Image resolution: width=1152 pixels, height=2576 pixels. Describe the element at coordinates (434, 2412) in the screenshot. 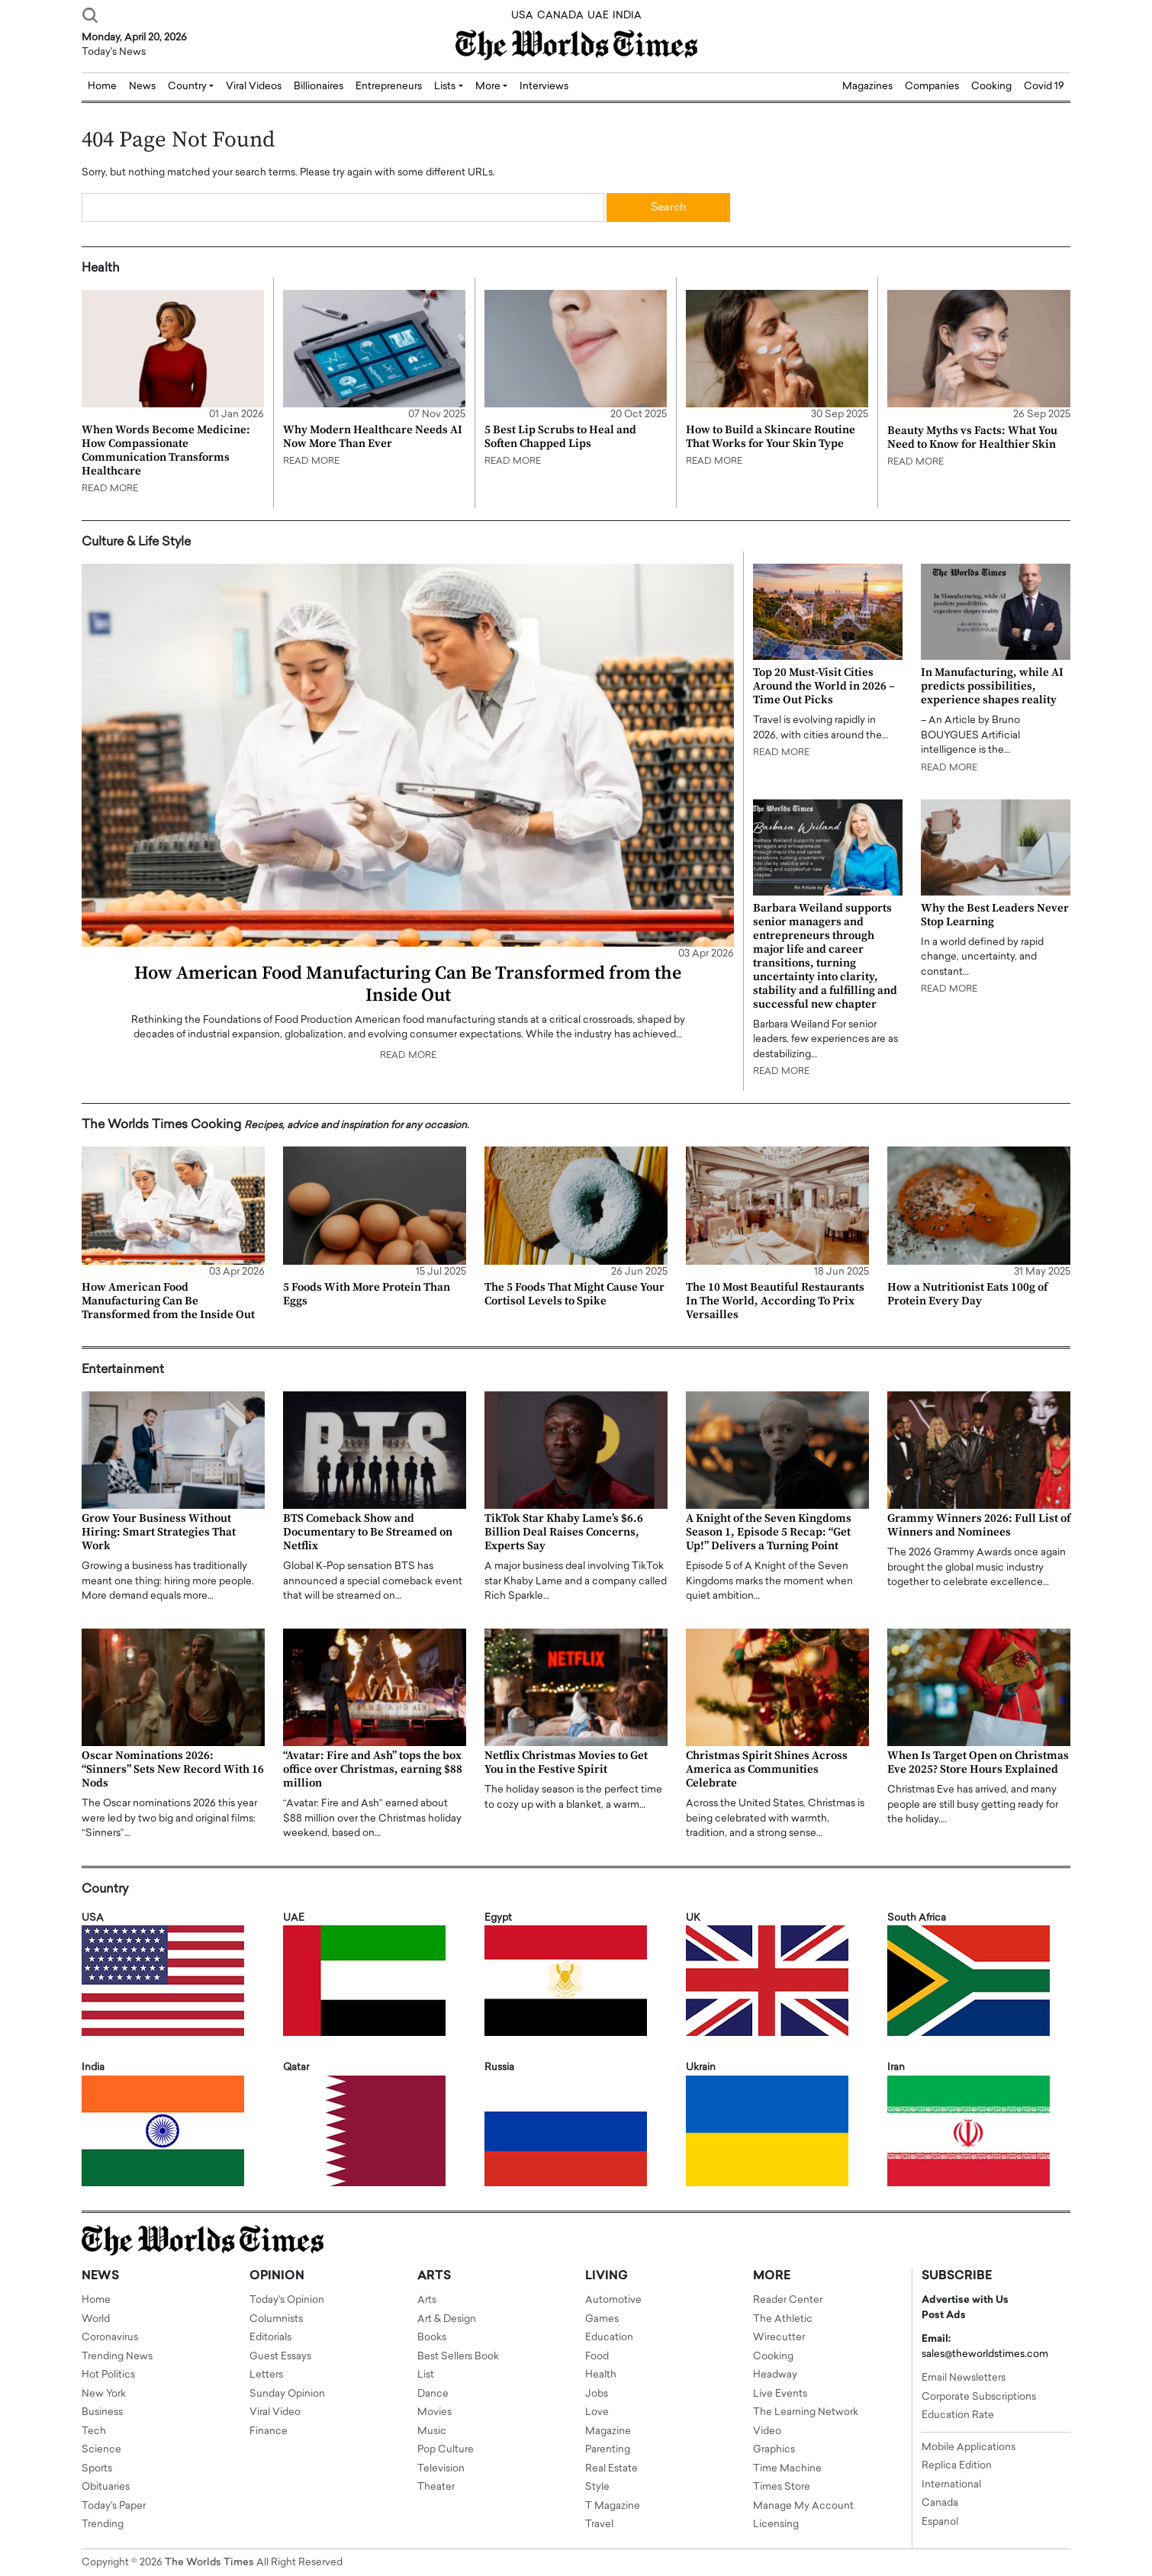

I see `Movies` at that location.